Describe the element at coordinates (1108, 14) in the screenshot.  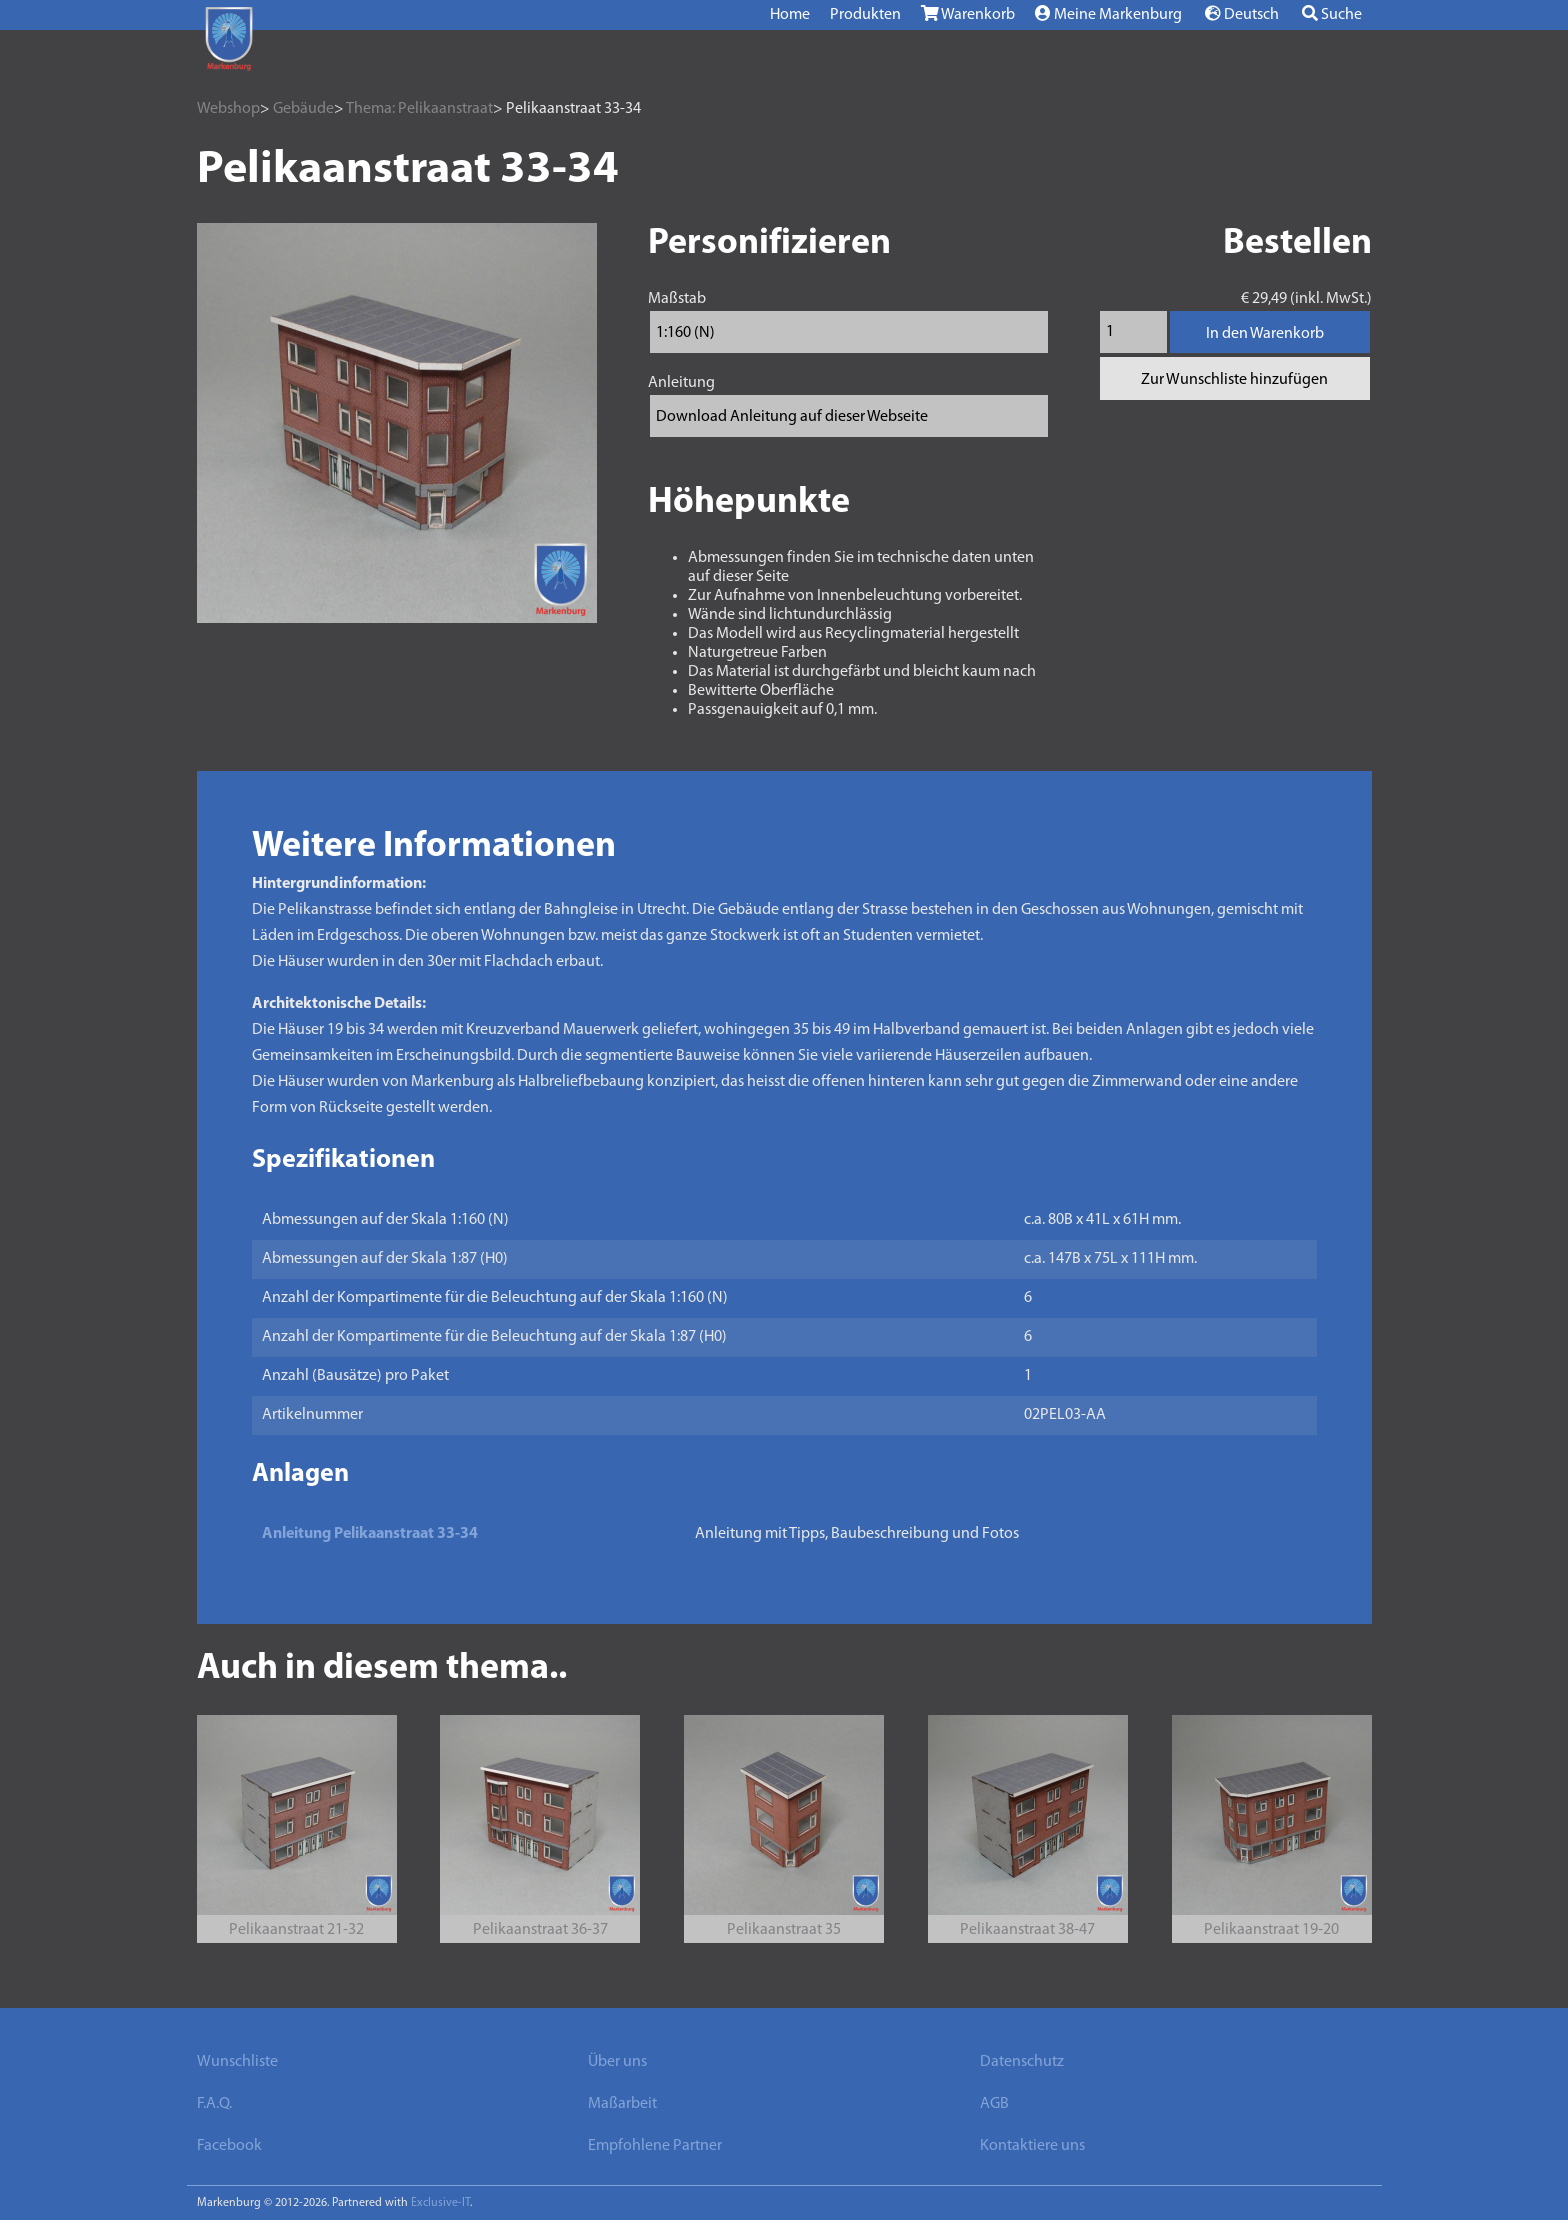
I see `Meine Markenburg` at that location.